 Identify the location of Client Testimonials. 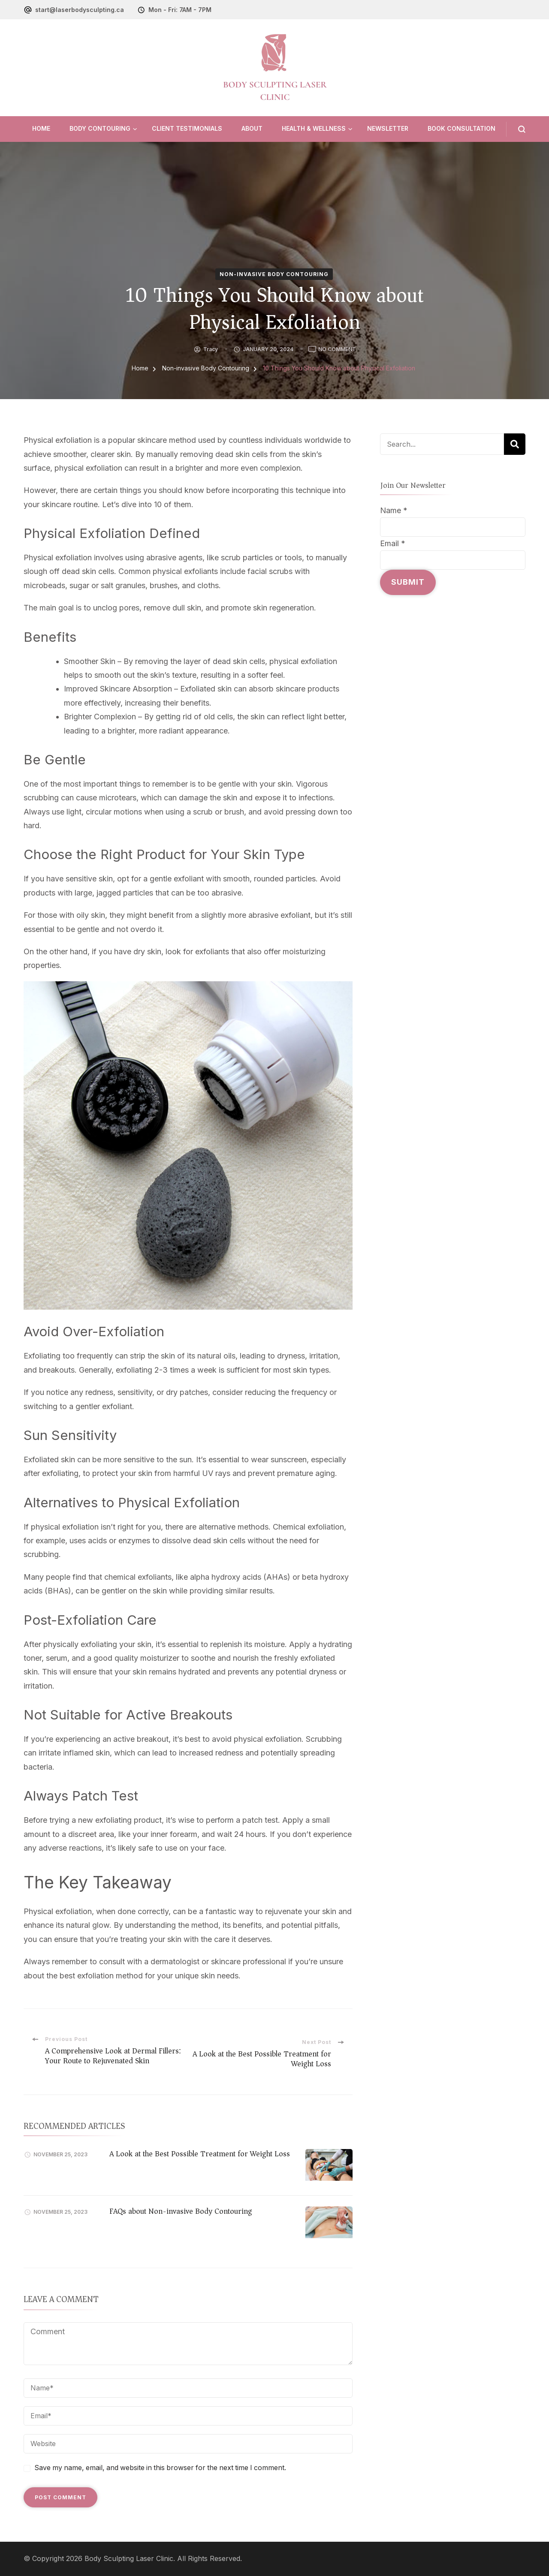
(187, 128).